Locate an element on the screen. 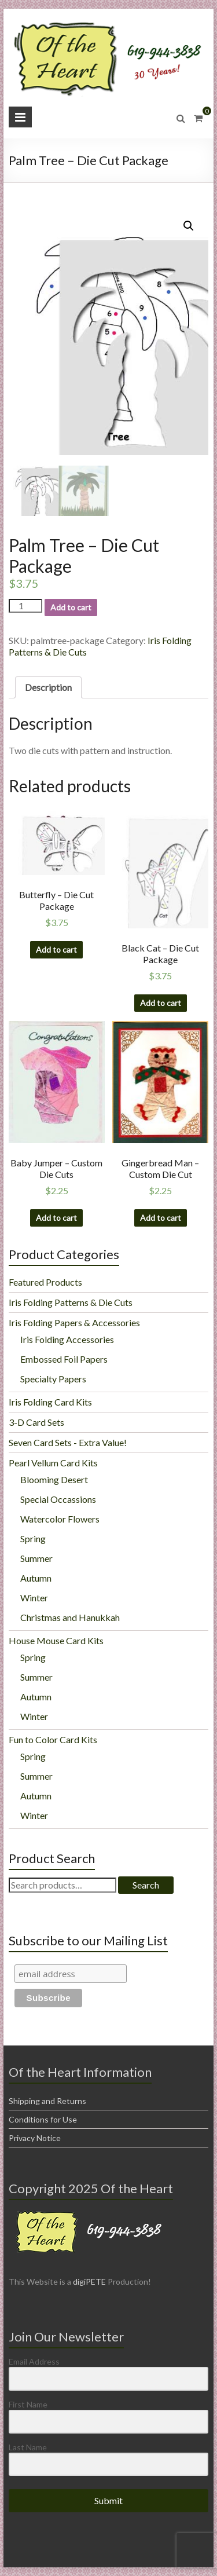 The height and width of the screenshot is (2576, 217). Add to cart [Add “Gingerbread Man - Custom Die Cut” to your cart] is located at coordinates (160, 1218).